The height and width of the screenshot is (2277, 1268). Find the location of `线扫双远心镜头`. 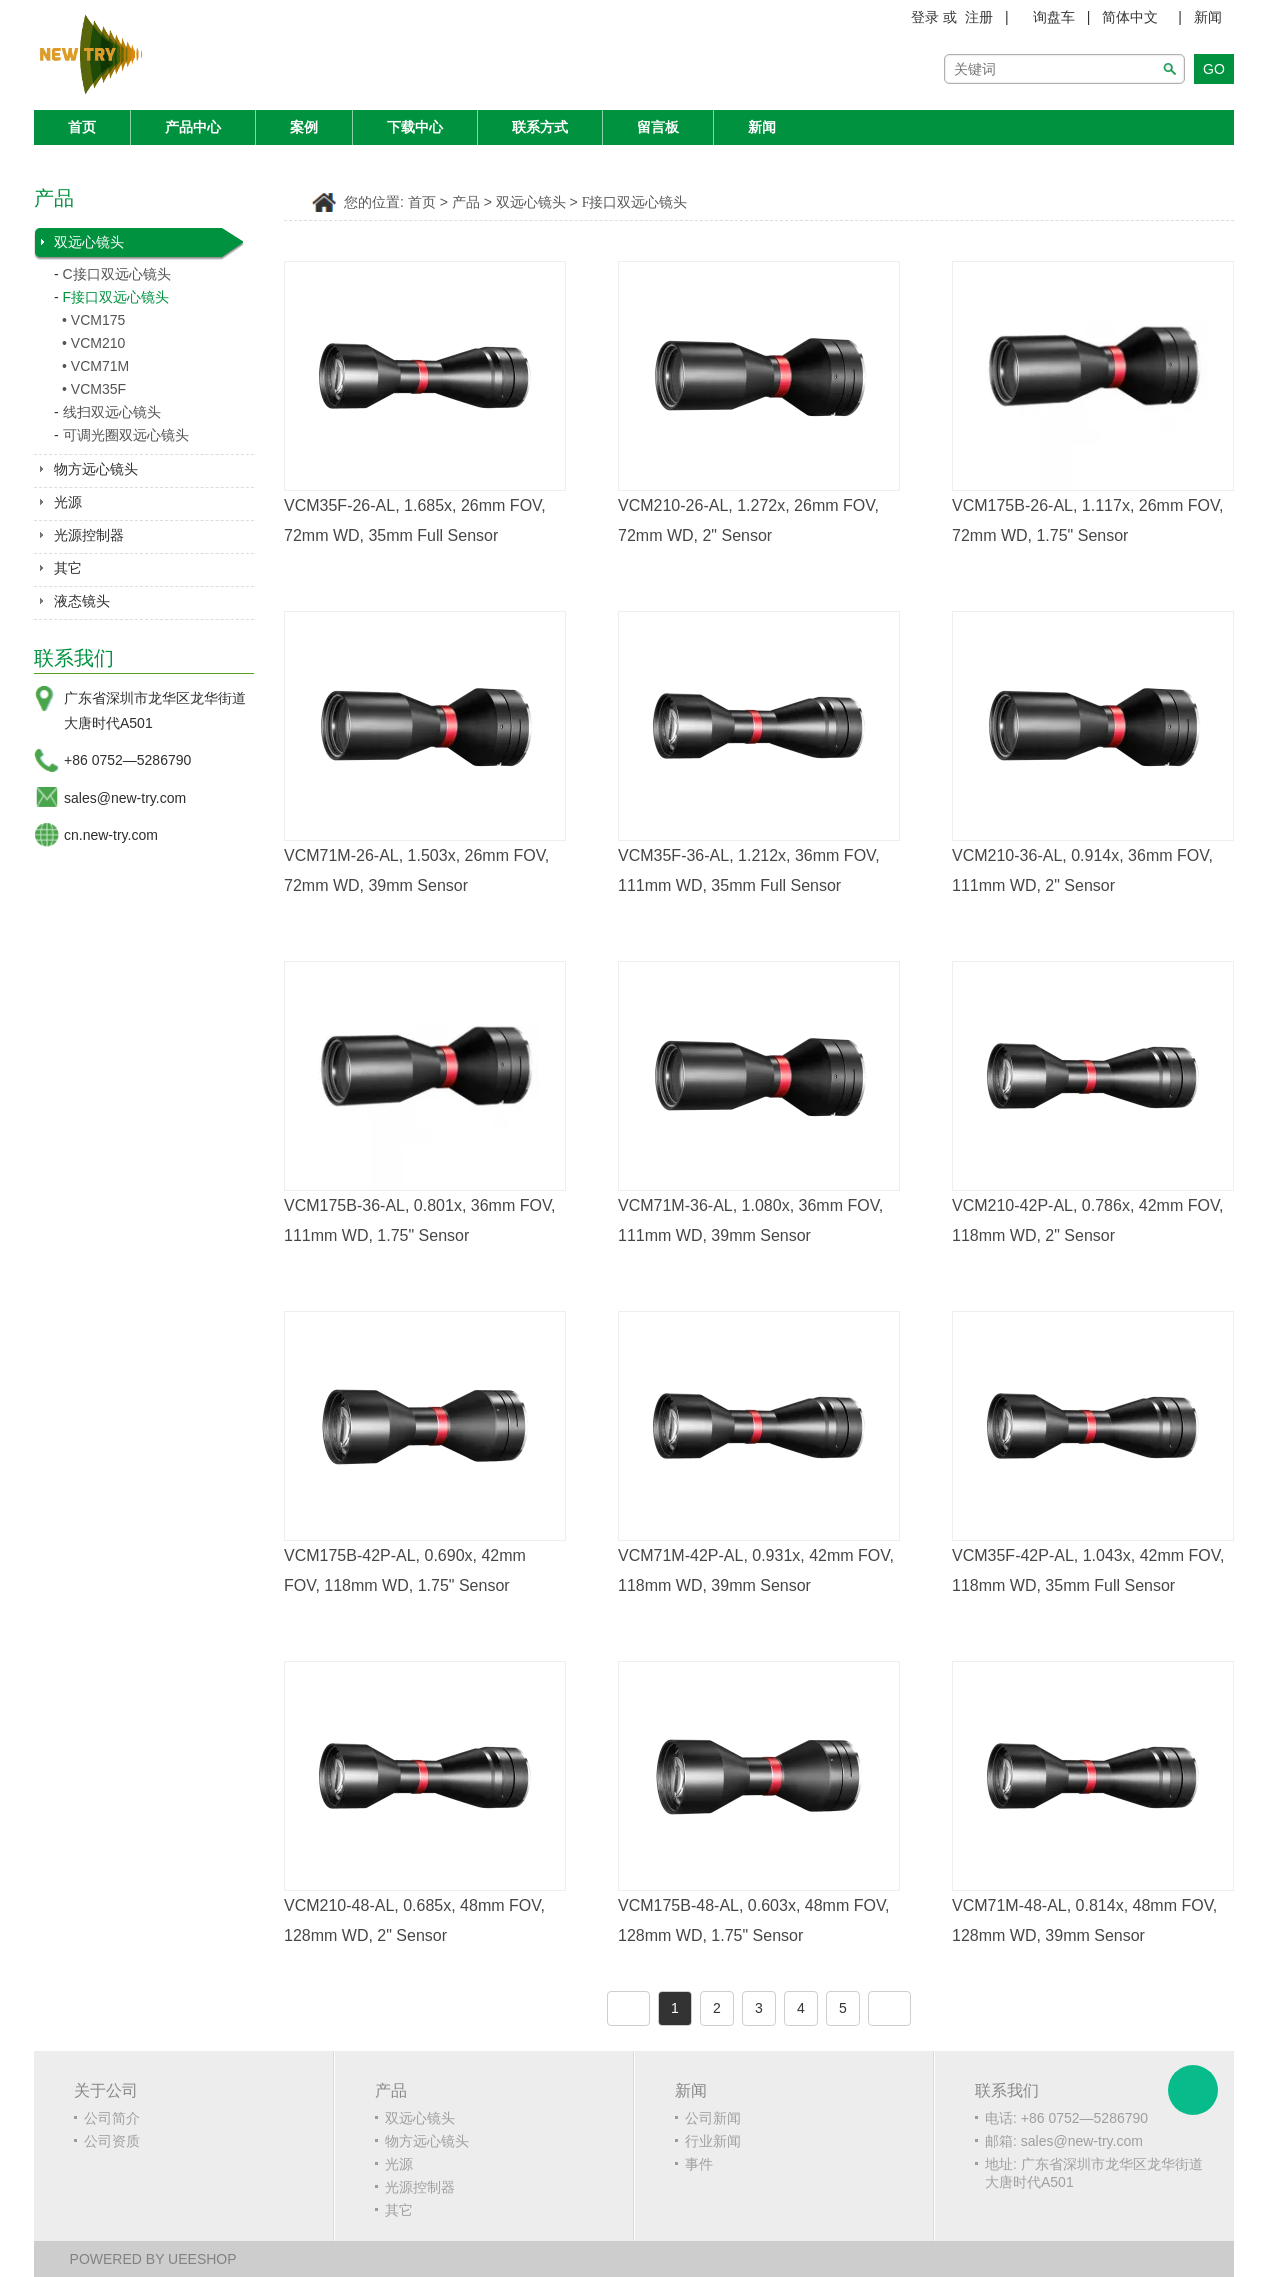

线扫双远心镜头 is located at coordinates (112, 412).